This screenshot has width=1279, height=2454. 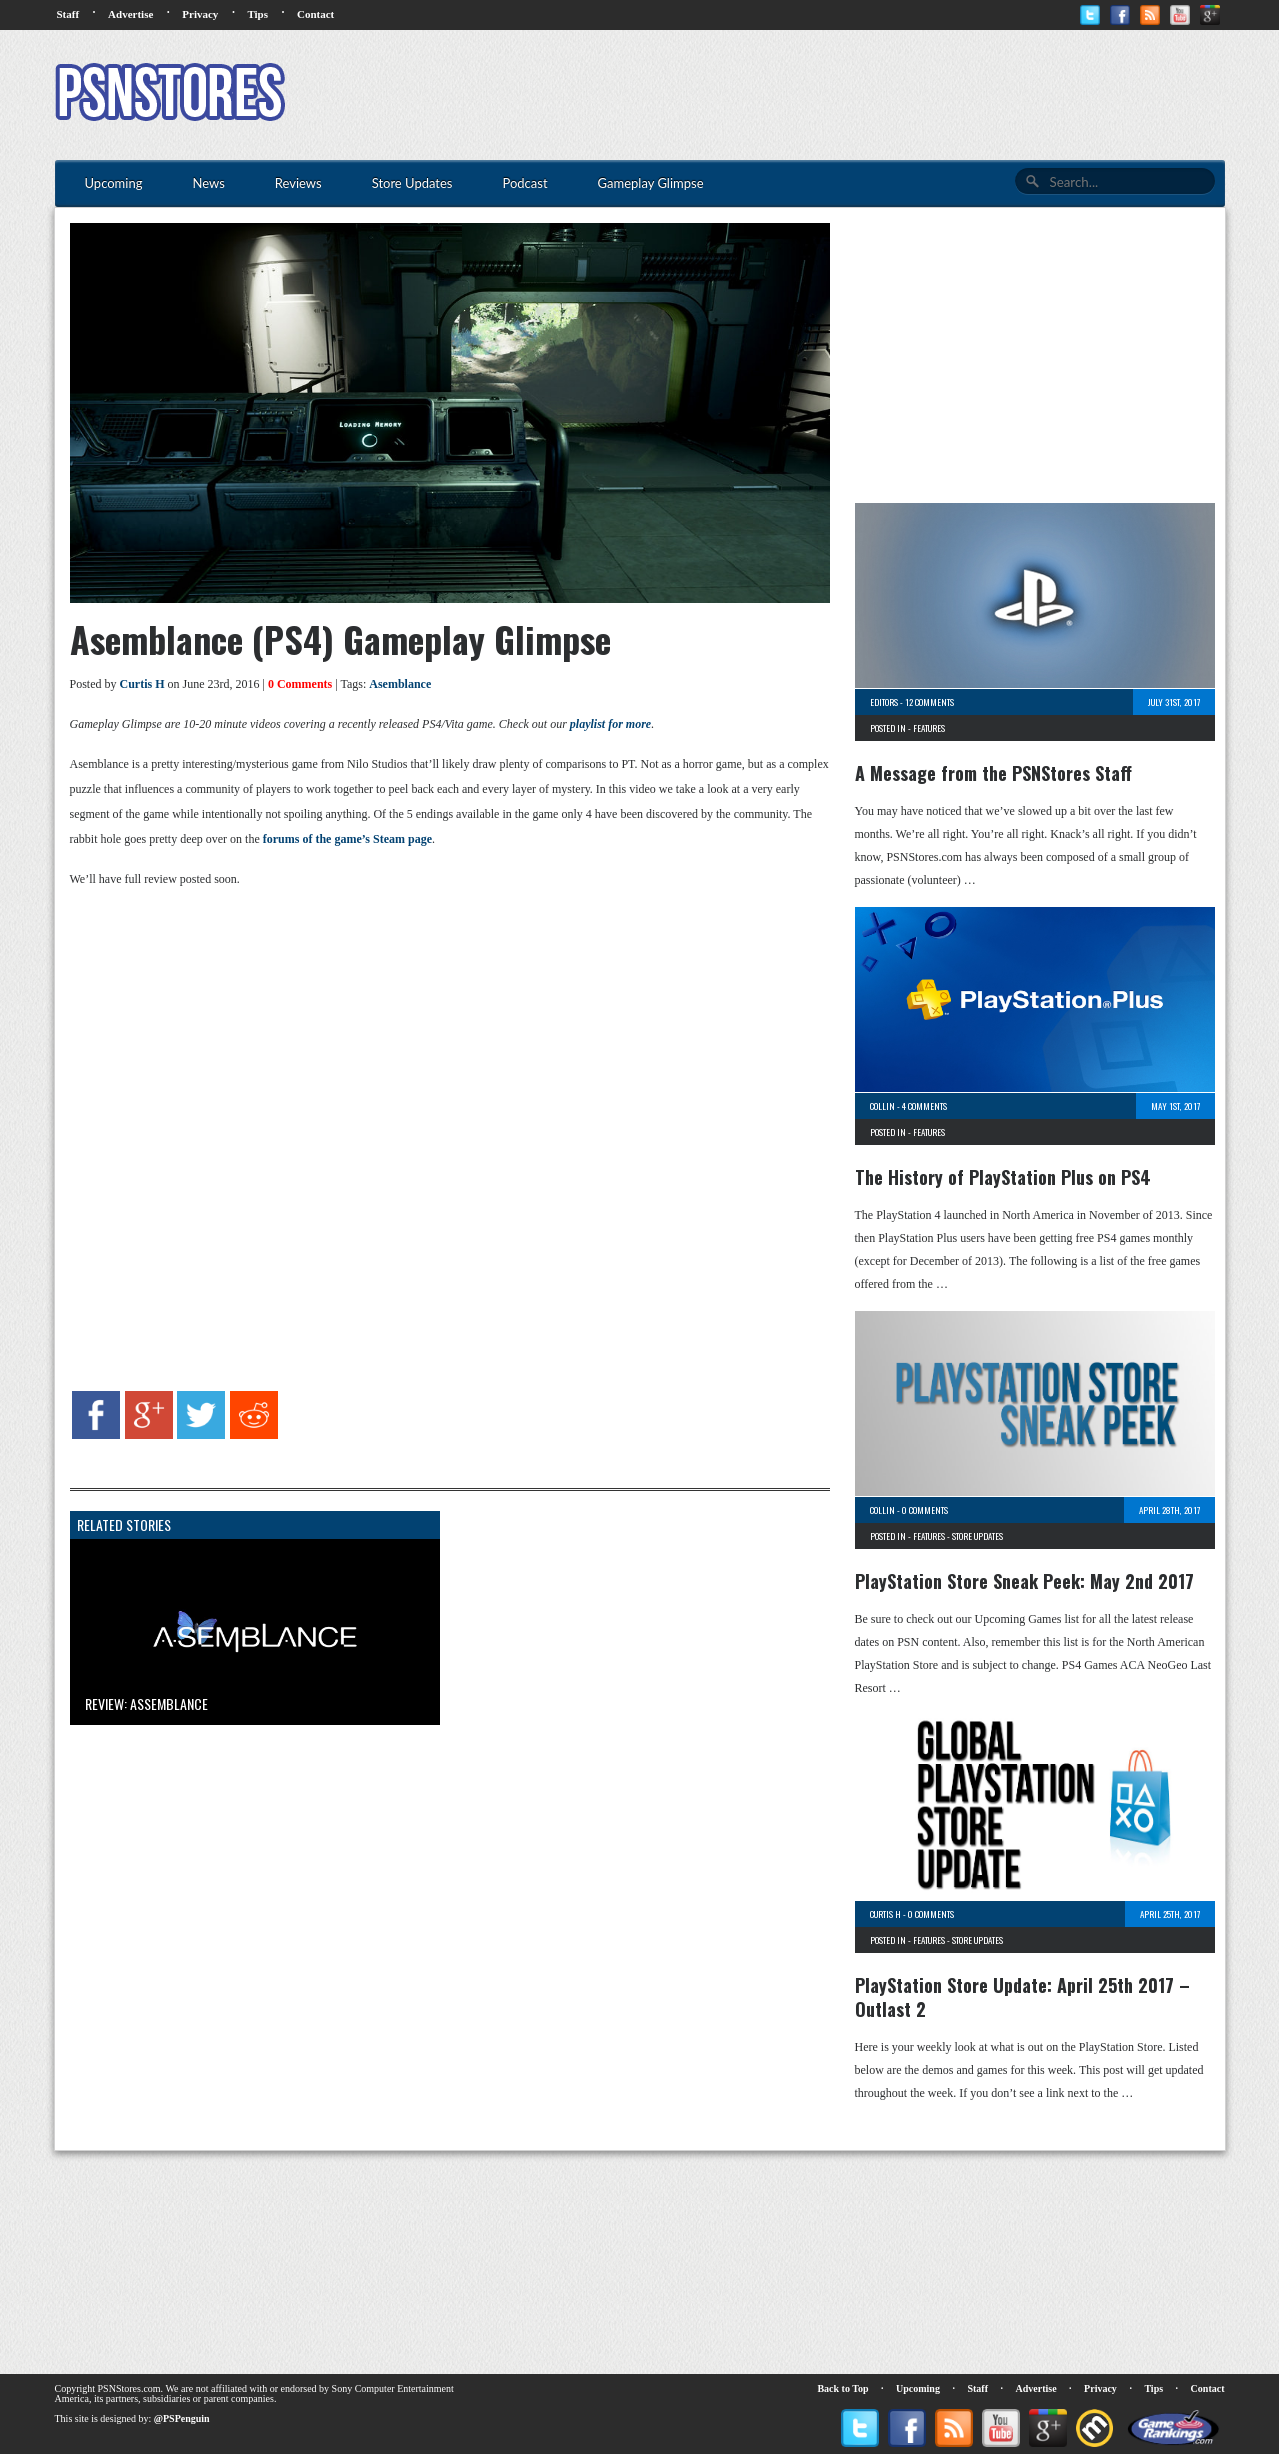 What do you see at coordinates (1024, 1581) in the screenshot?
I see `PlayStation Store Sneak Peek: May 2nd 2017` at bounding box center [1024, 1581].